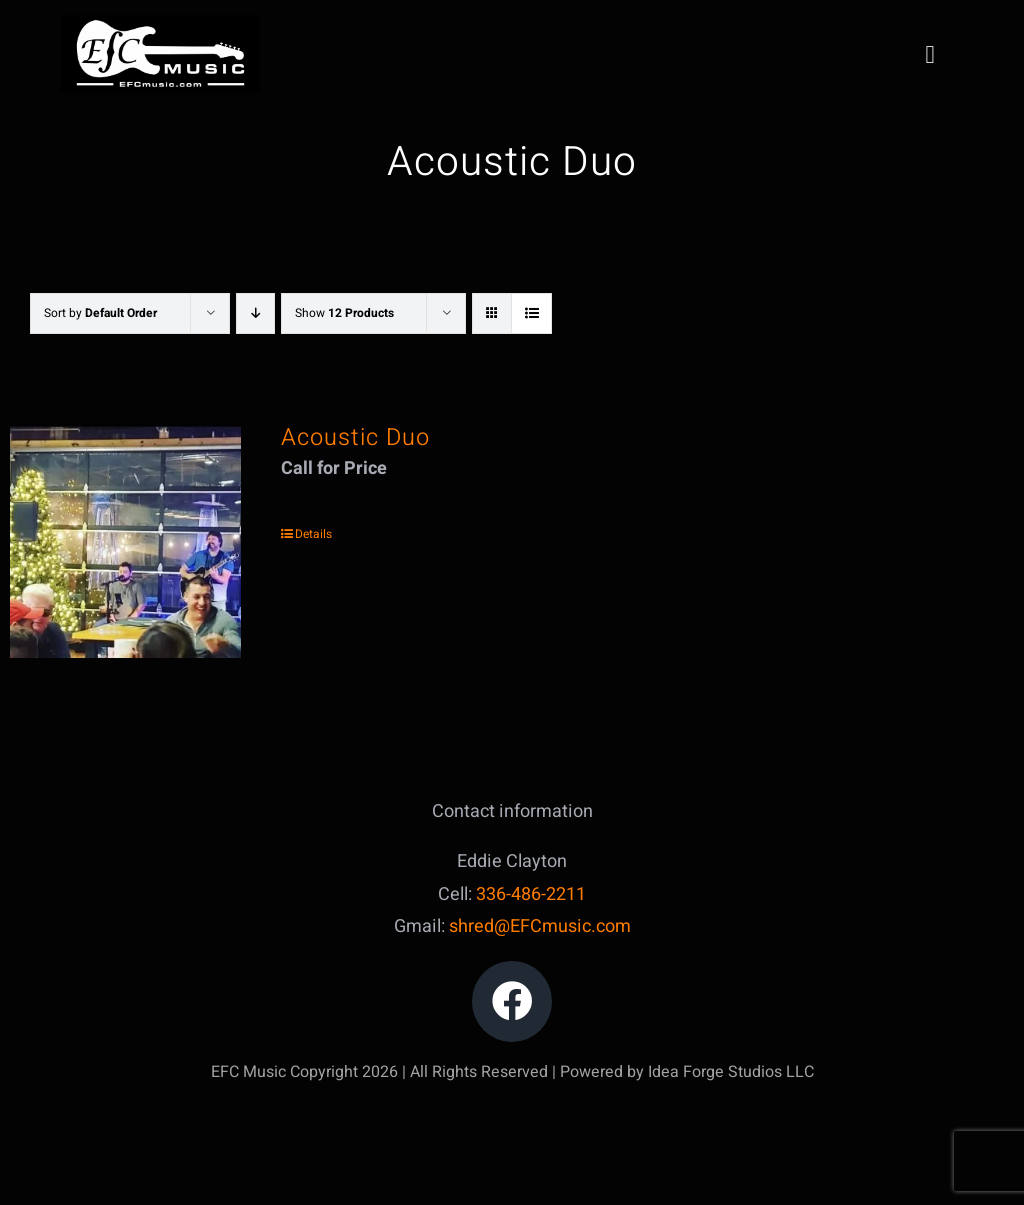  What do you see at coordinates (355, 437) in the screenshot?
I see `Acoustic Duo` at bounding box center [355, 437].